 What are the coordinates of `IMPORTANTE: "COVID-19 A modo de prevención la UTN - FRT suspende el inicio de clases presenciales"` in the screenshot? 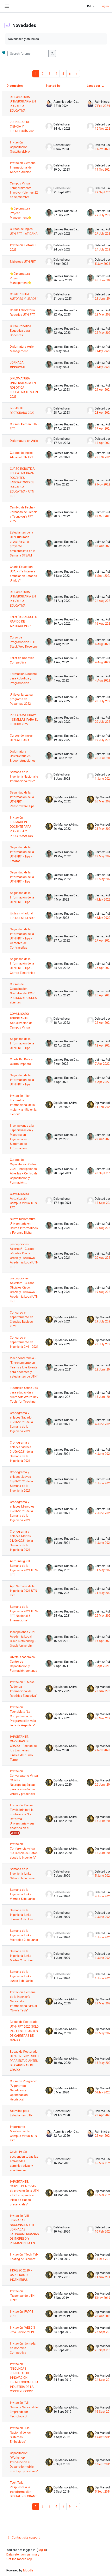 It's located at (24, 2193).